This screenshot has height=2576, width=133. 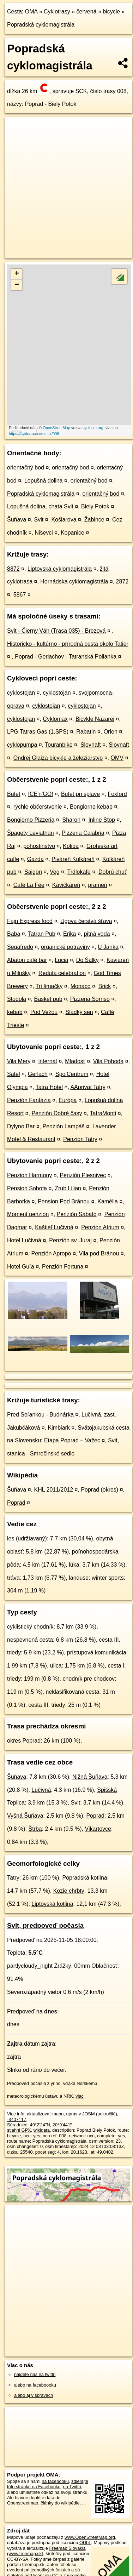 What do you see at coordinates (94, 520) in the screenshot?
I see `Žabince` at bounding box center [94, 520].